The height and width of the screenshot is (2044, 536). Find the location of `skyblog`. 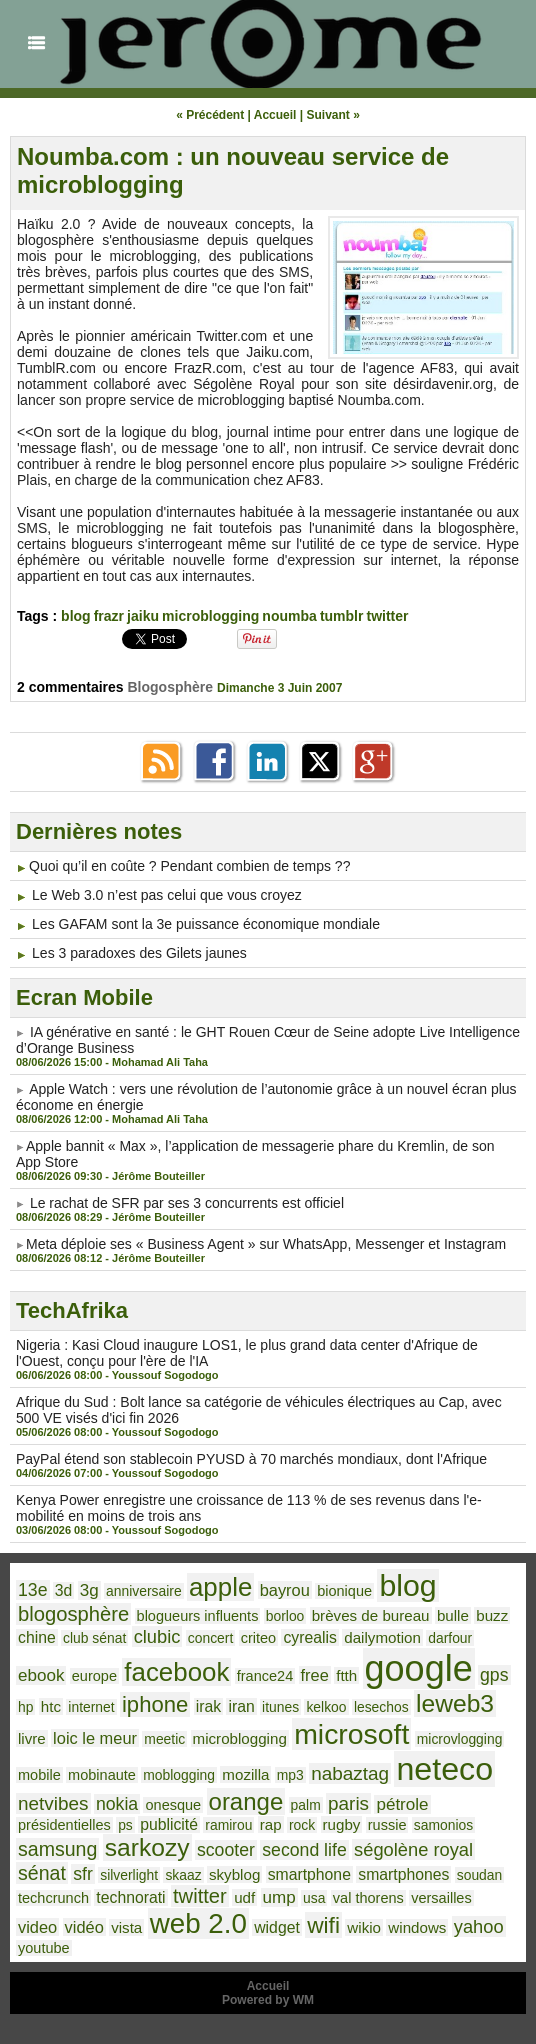

skyblog is located at coordinates (234, 1874).